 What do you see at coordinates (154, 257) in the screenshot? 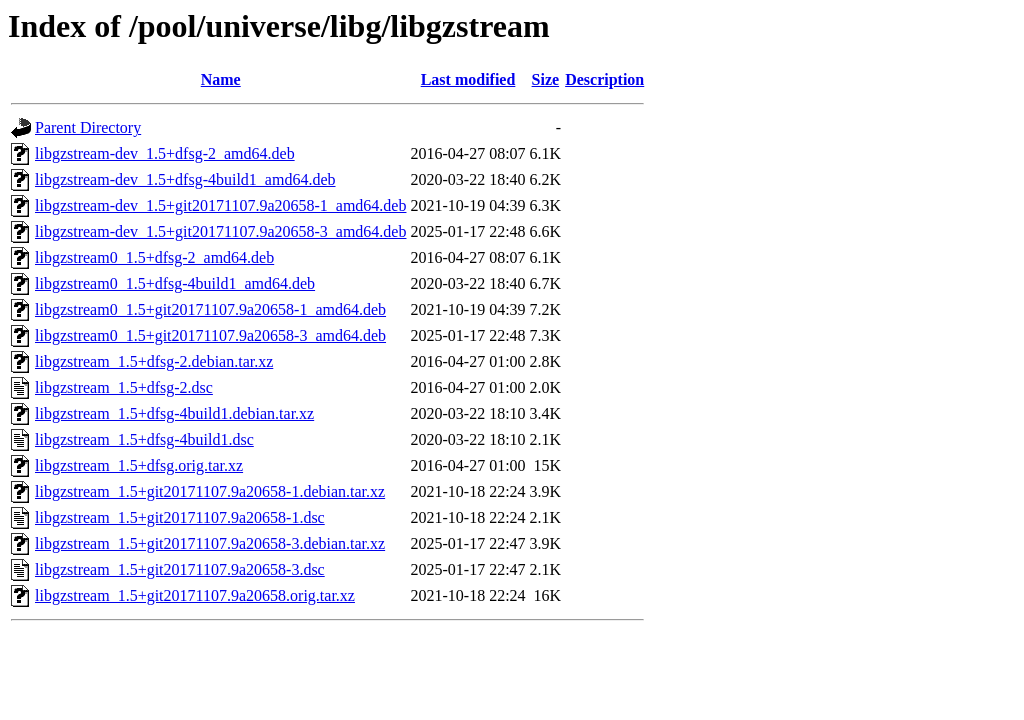
I see `libgzstream0_1.5+dfsg-2_amd64.deb` at bounding box center [154, 257].